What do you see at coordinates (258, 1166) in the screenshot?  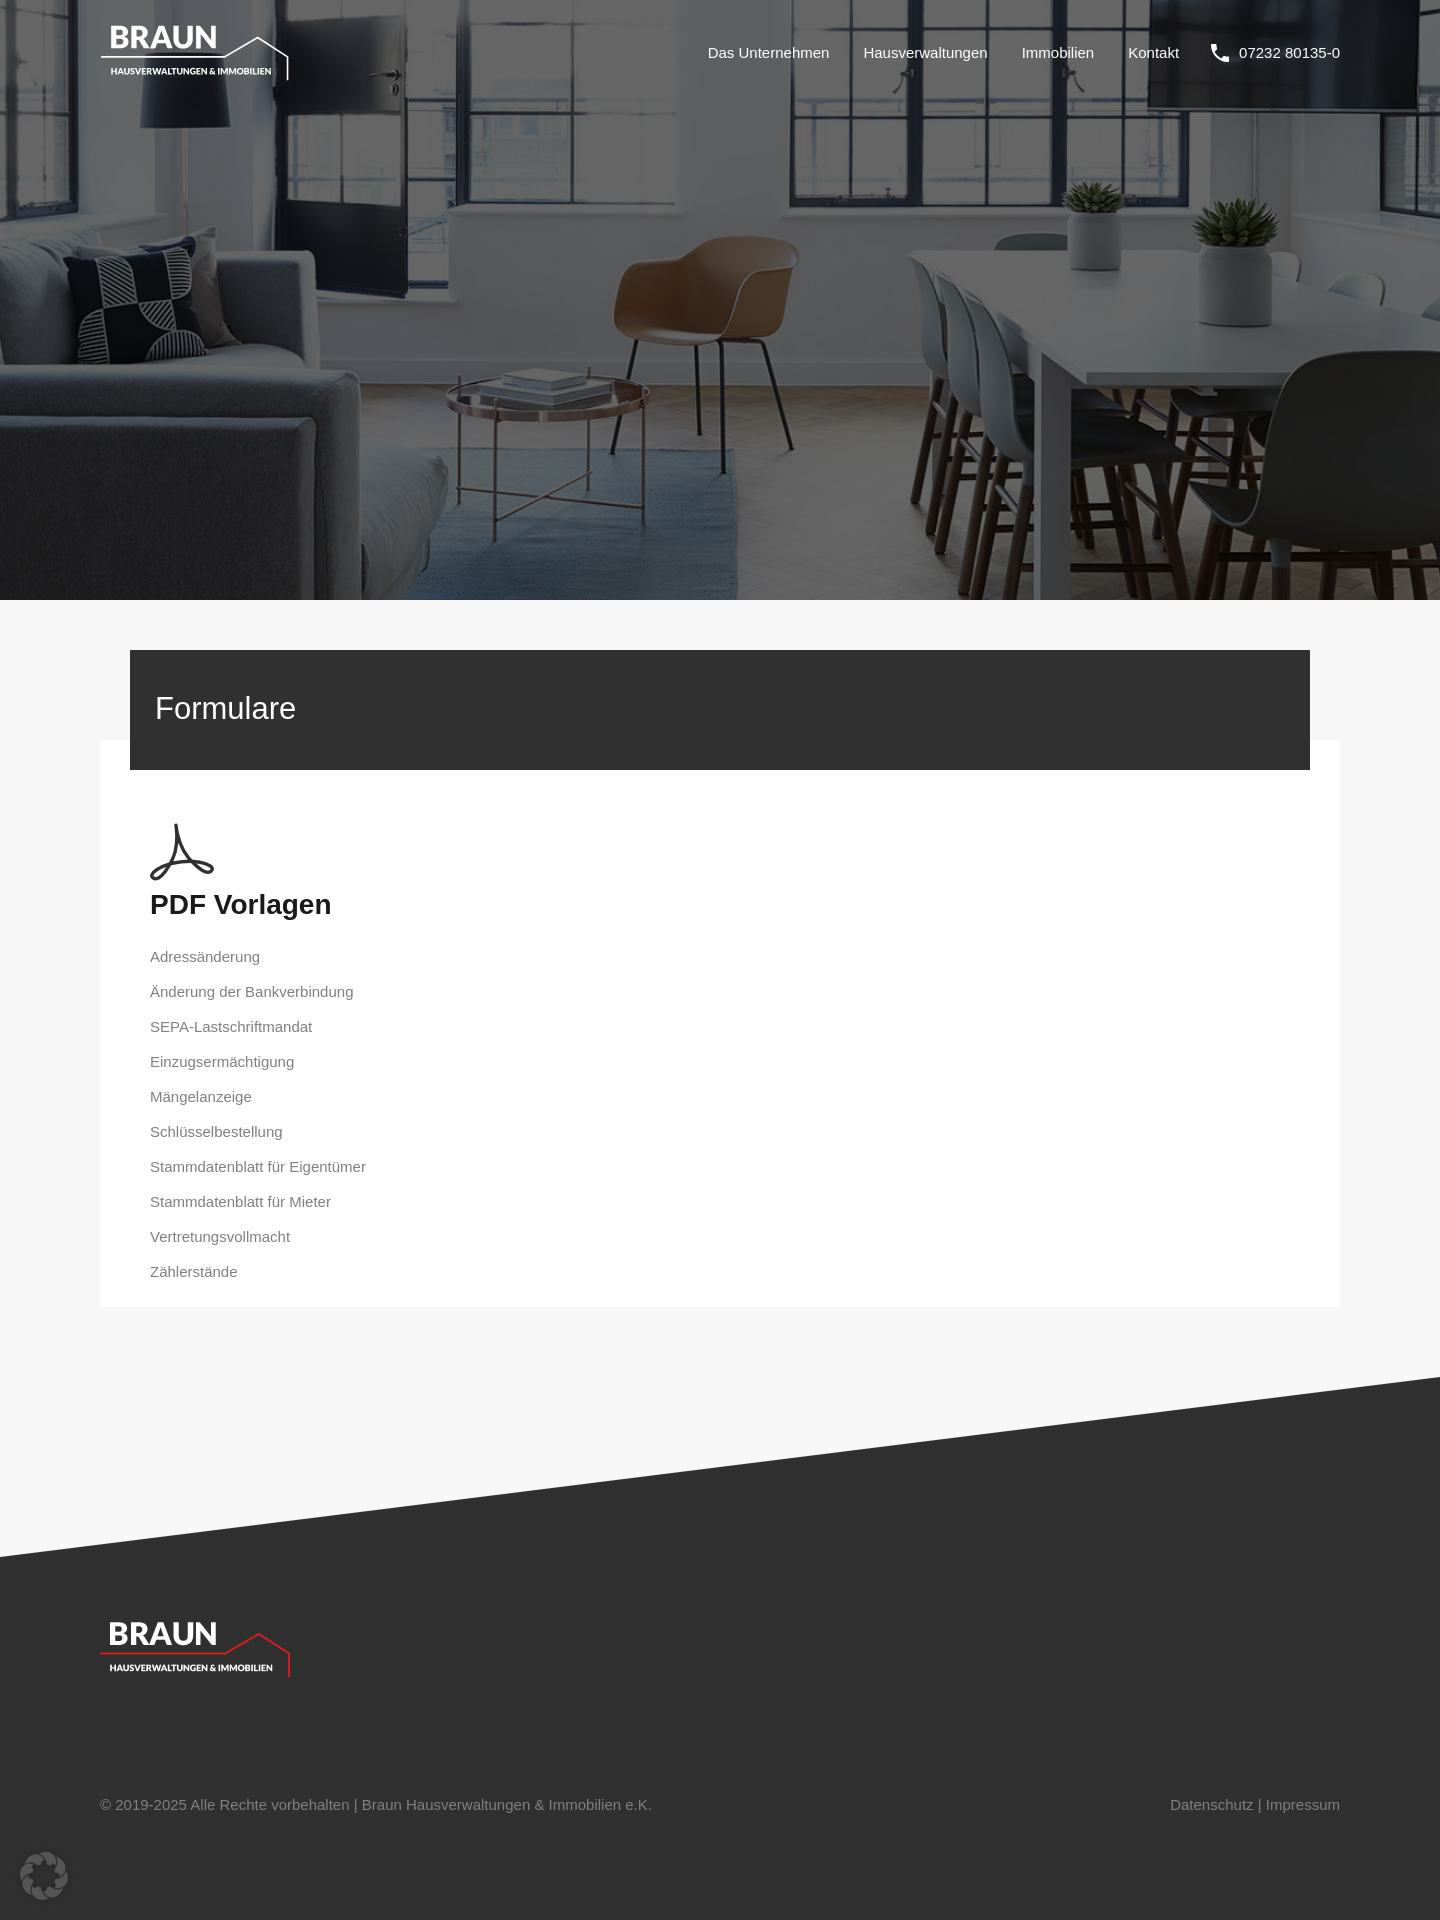 I see `Stammdatenblatt für Eigentümer` at bounding box center [258, 1166].